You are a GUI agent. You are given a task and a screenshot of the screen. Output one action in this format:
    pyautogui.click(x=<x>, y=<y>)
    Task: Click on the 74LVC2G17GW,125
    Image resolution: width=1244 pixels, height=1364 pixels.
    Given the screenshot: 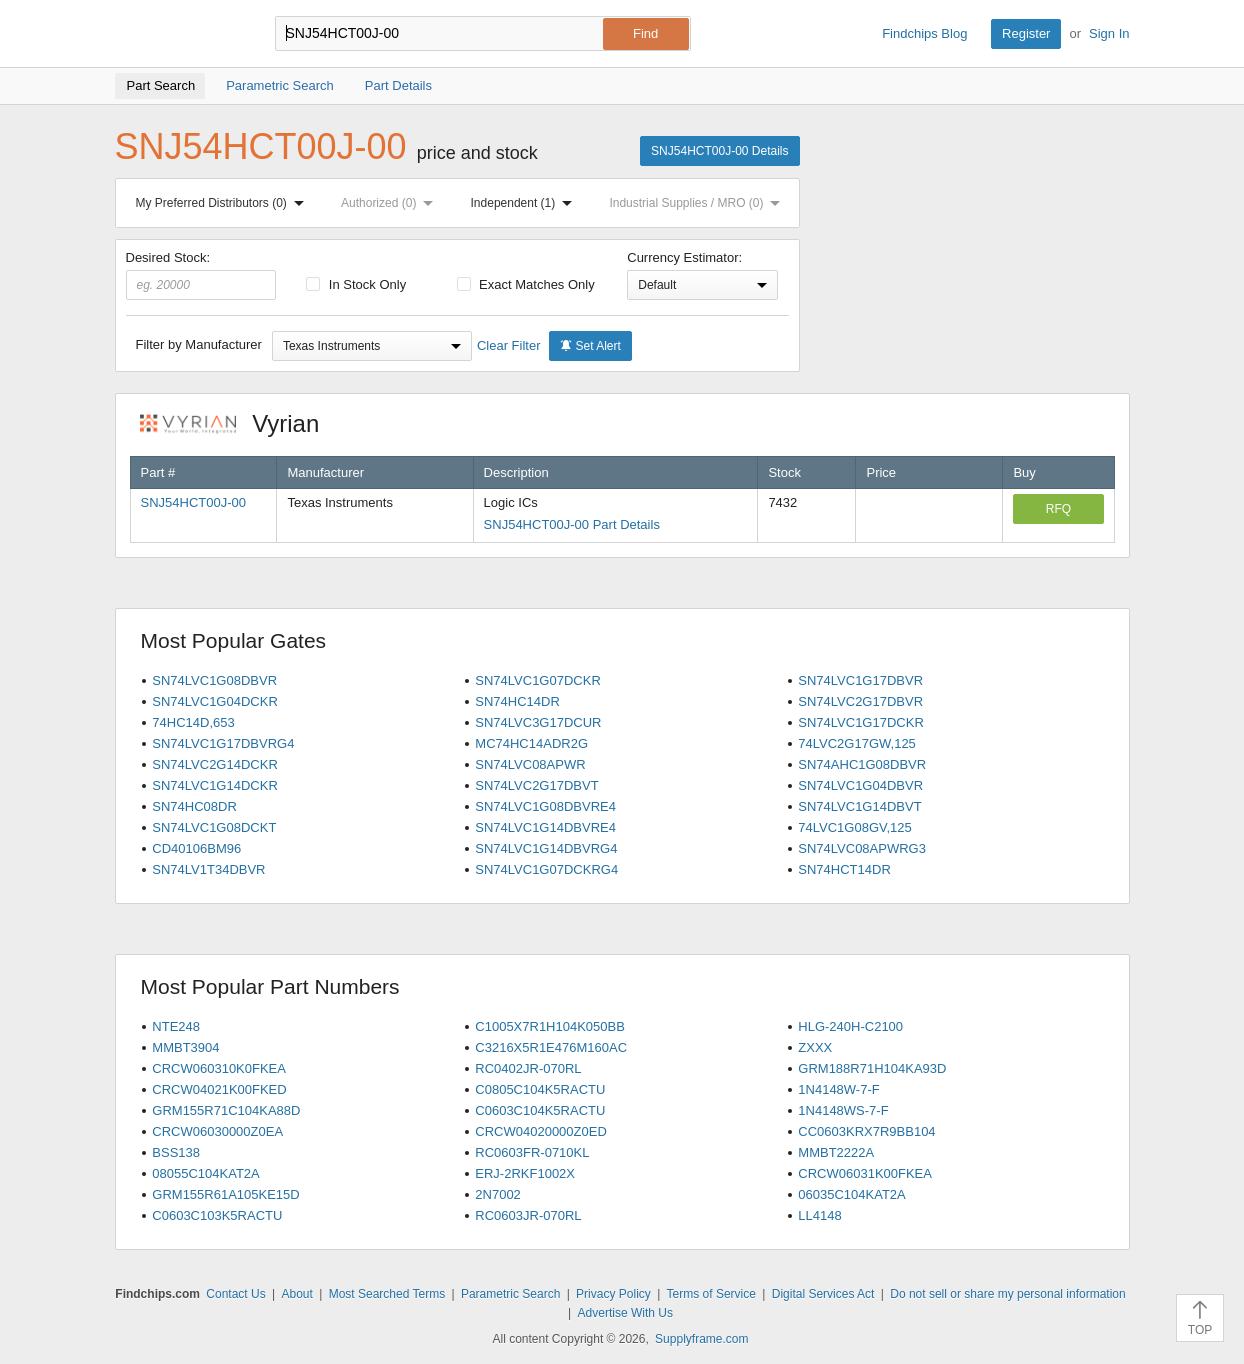 What is the action you would take?
    pyautogui.click(x=857, y=743)
    